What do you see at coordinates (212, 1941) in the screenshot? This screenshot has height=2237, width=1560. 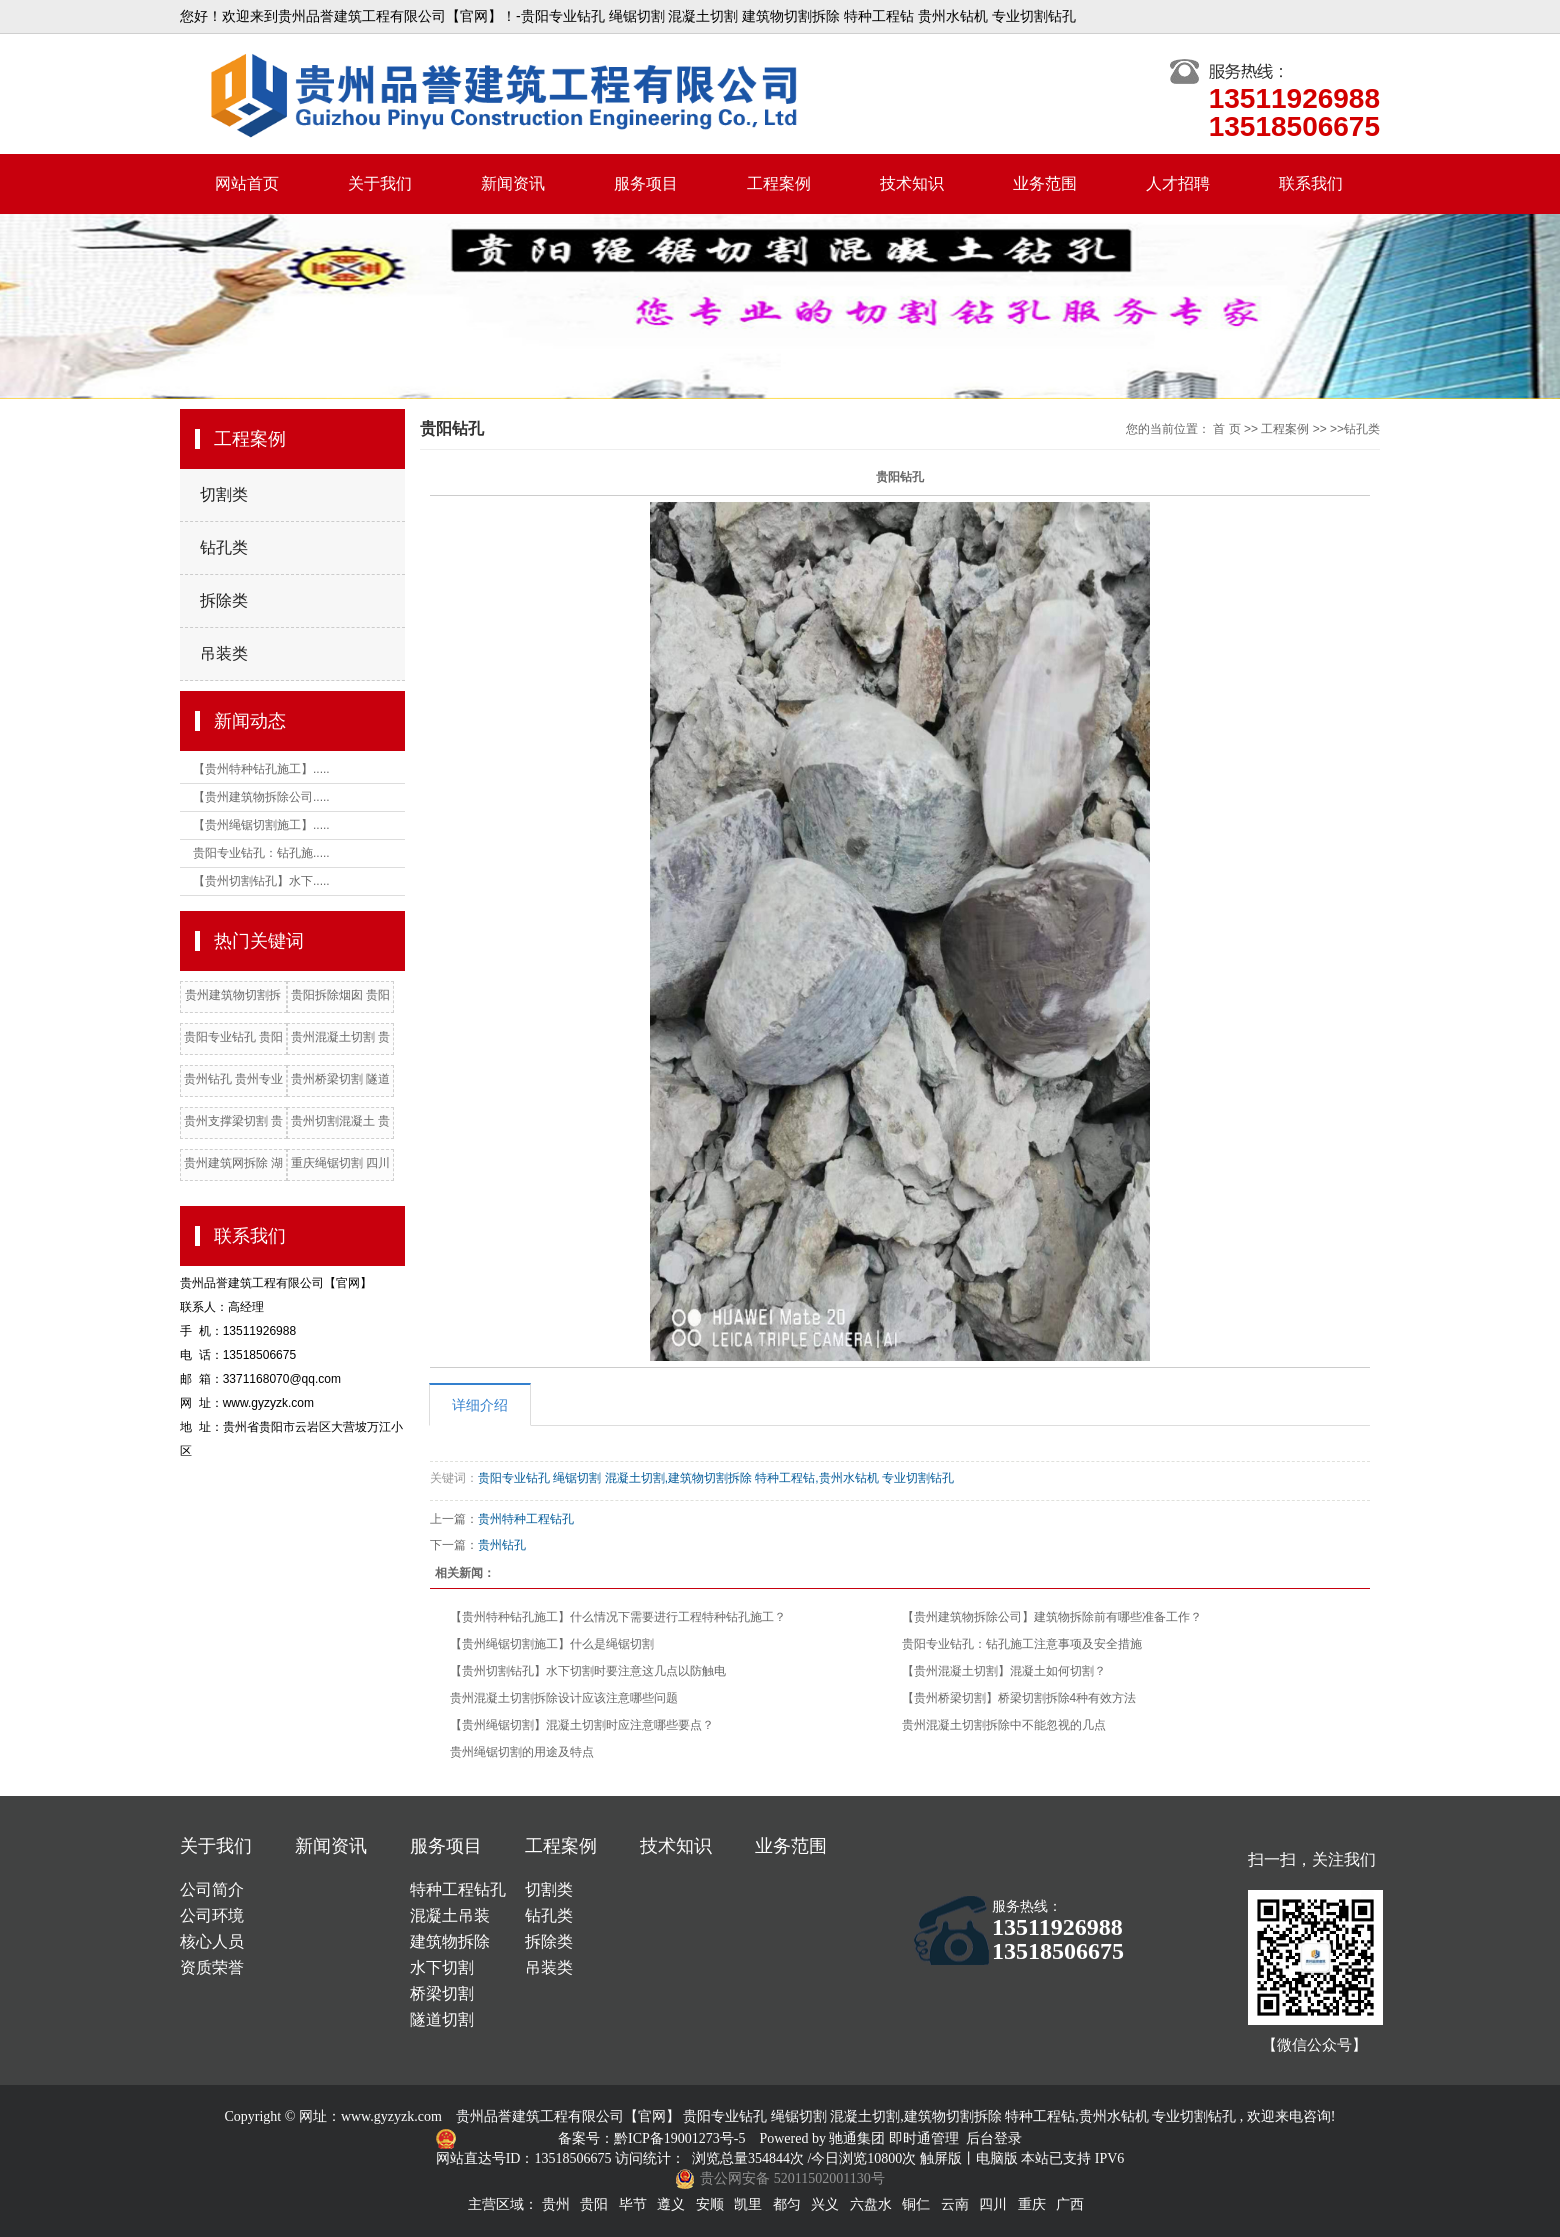 I see `核心人员` at bounding box center [212, 1941].